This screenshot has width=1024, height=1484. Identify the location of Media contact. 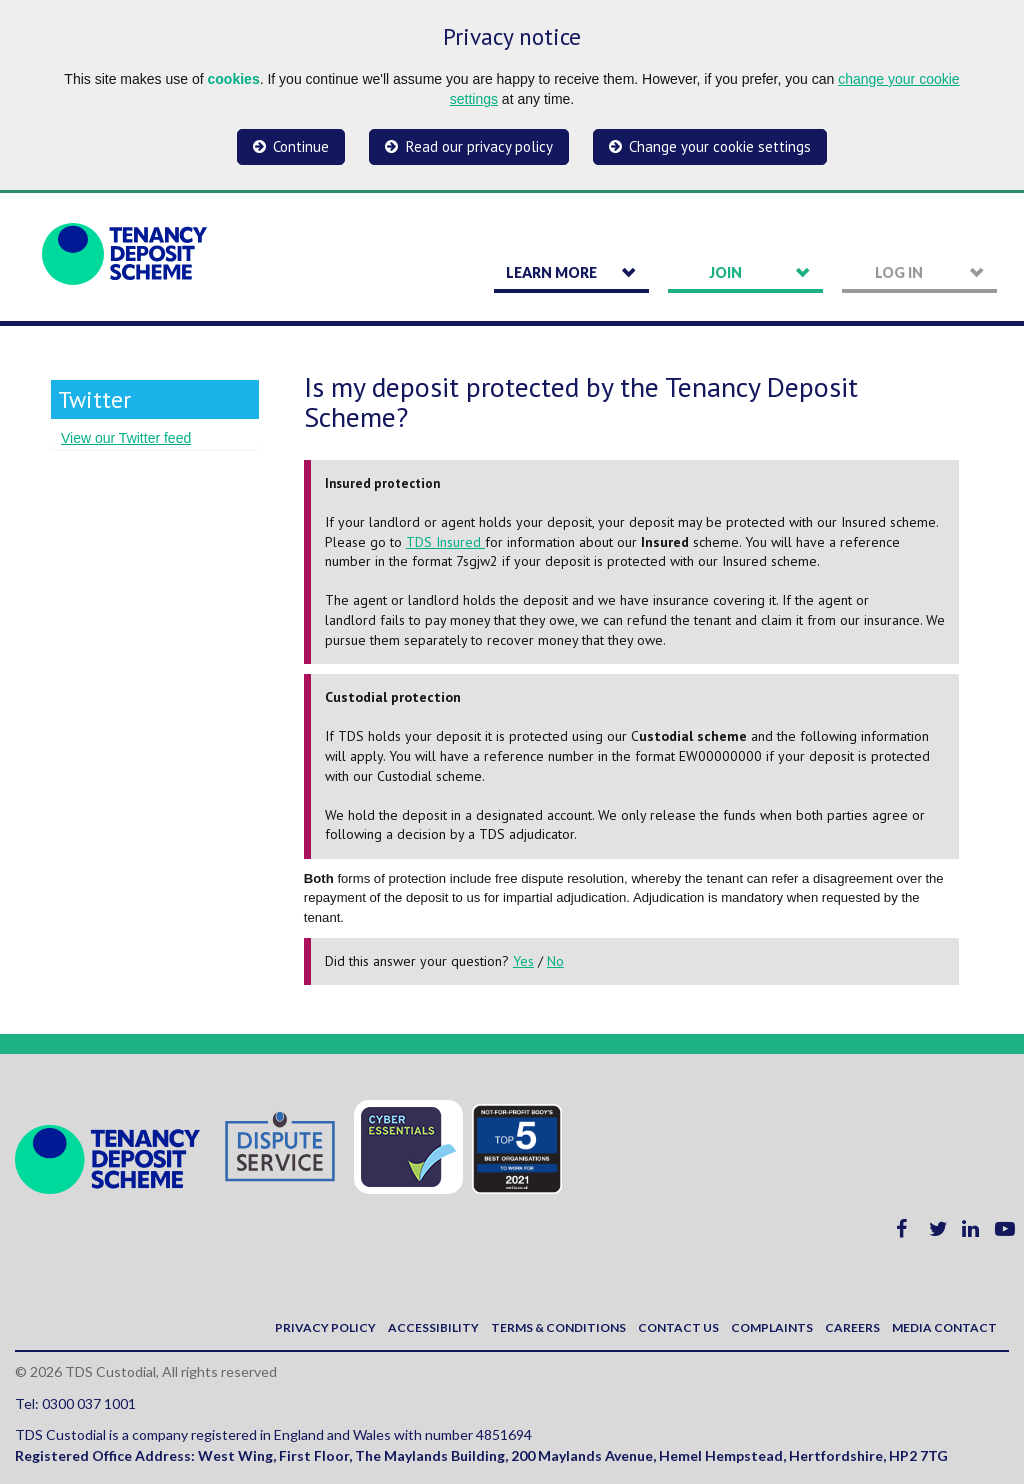
(944, 1327).